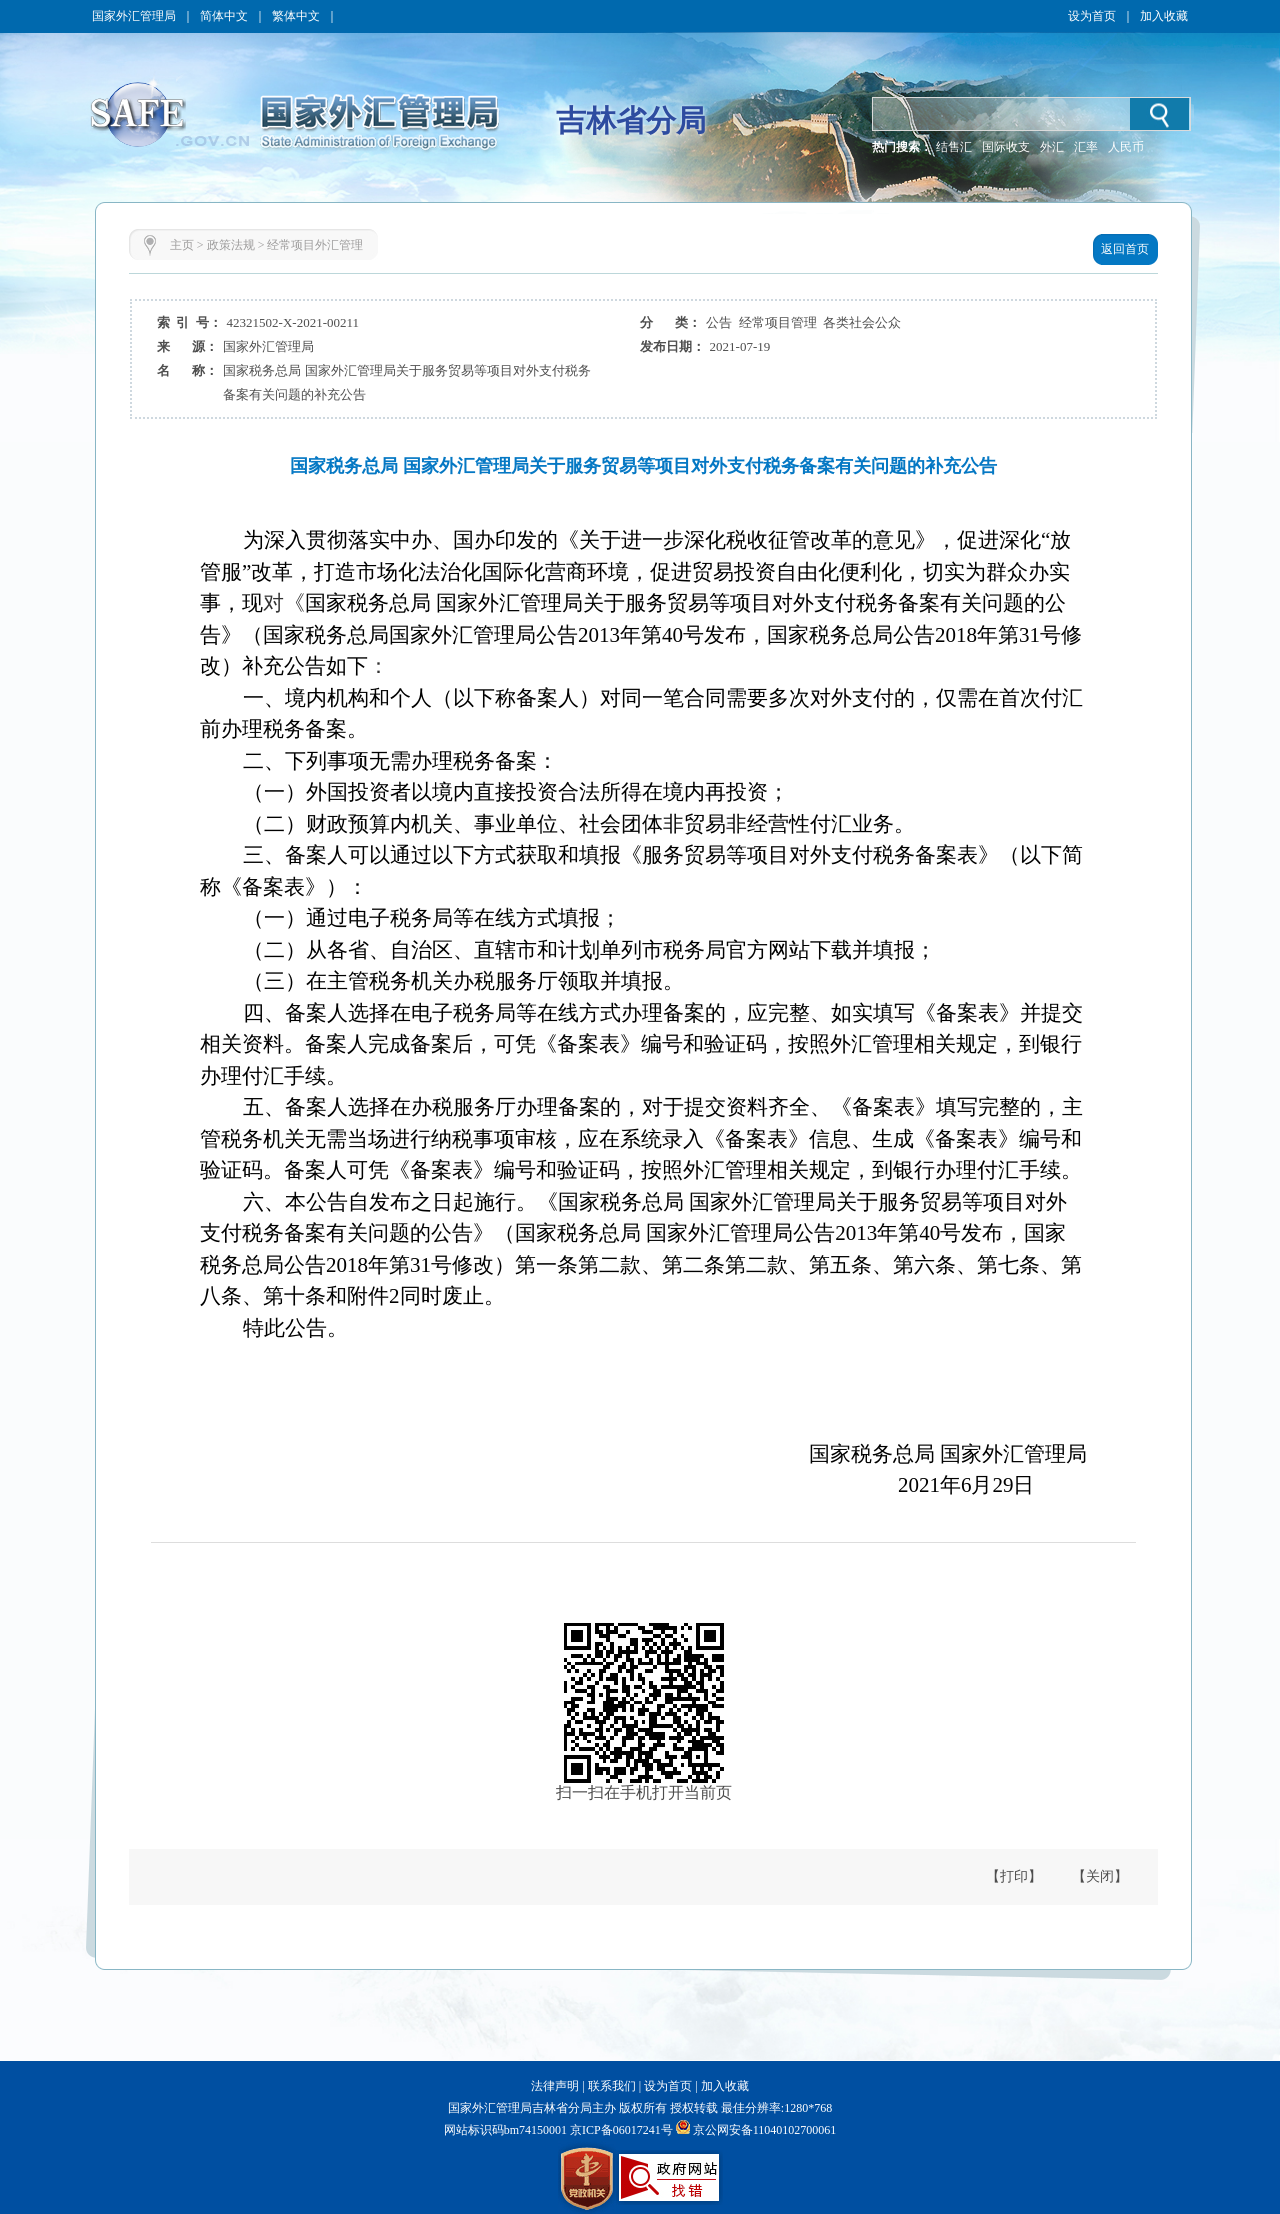 Image resolution: width=1280 pixels, height=2214 pixels. What do you see at coordinates (296, 16) in the screenshot?
I see `繁体中文` at bounding box center [296, 16].